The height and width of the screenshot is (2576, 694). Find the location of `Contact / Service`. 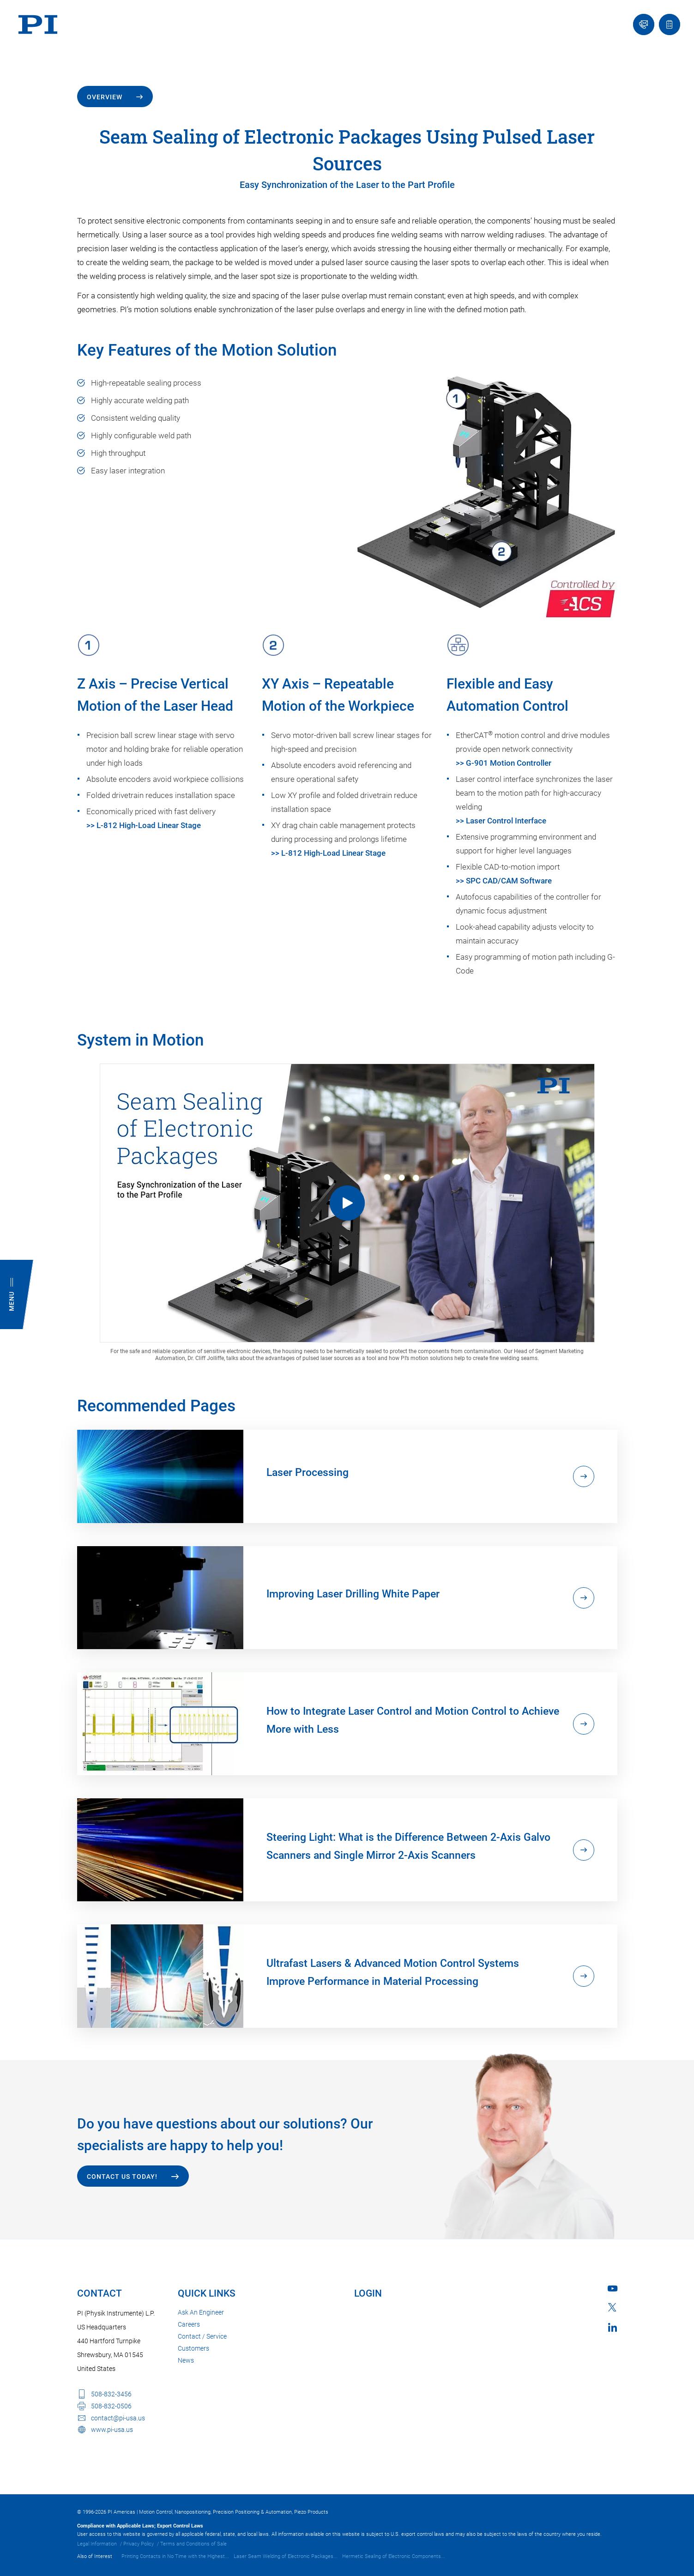

Contact / Service is located at coordinates (202, 2336).